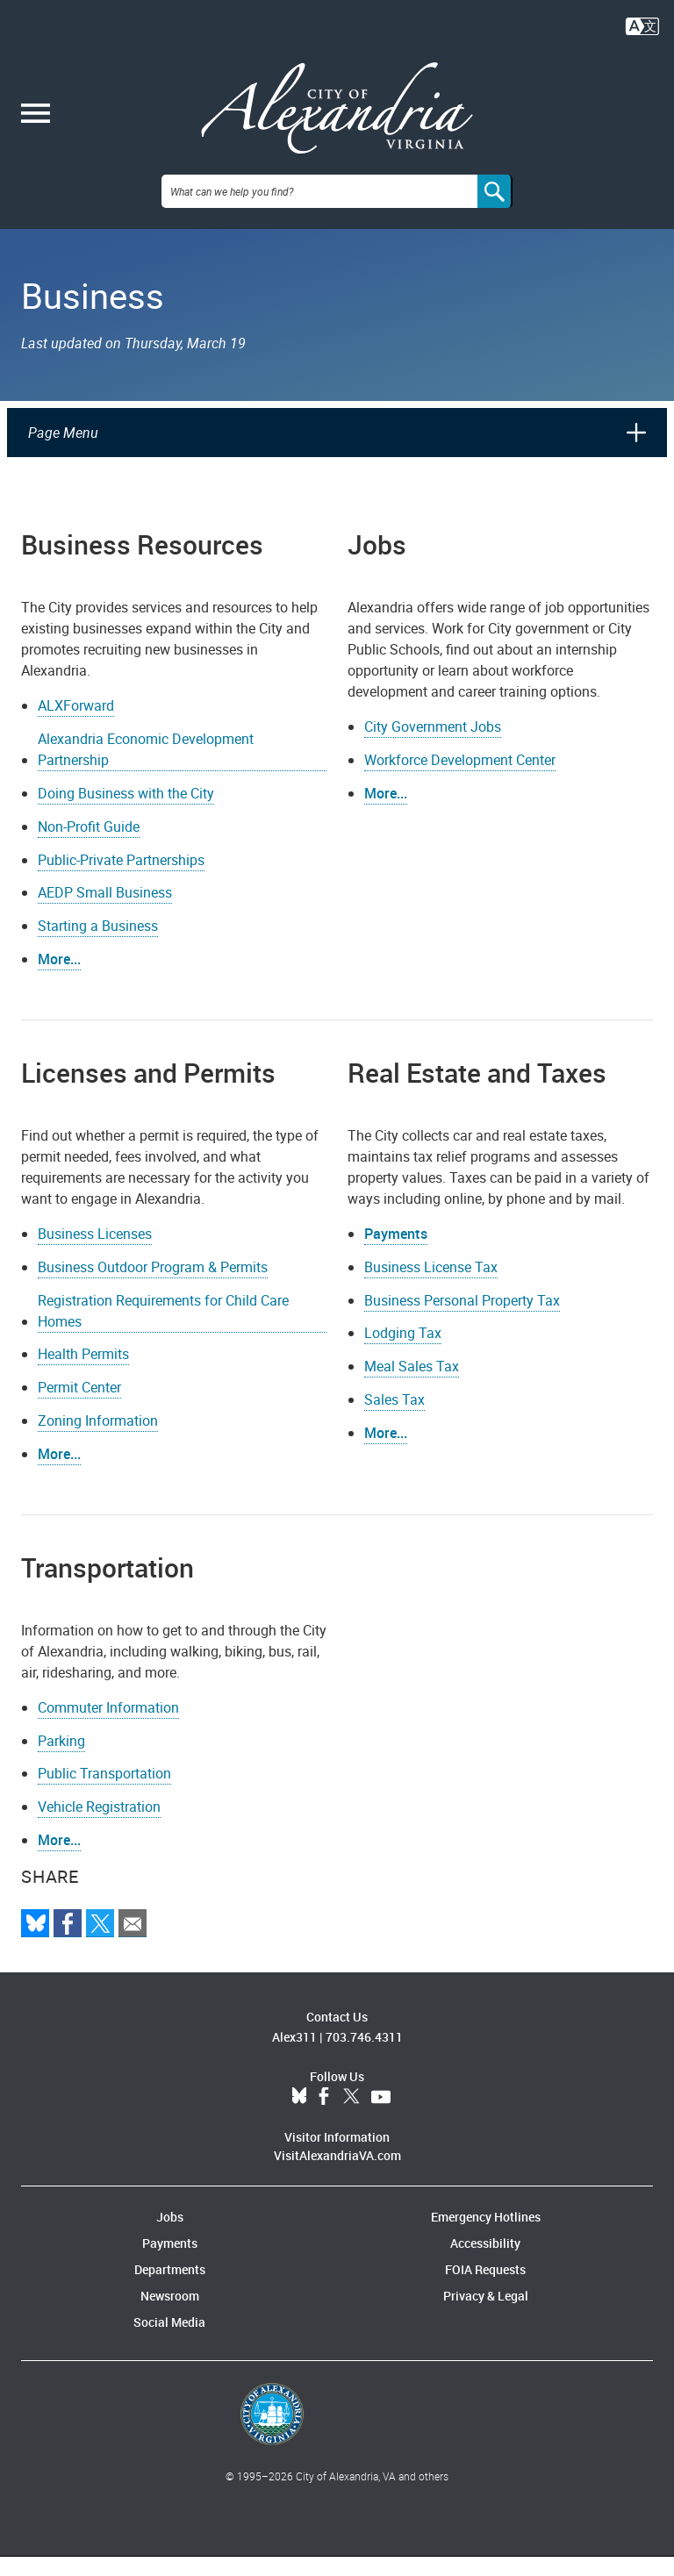  What do you see at coordinates (108, 1725) in the screenshot?
I see `Commuter Information` at bounding box center [108, 1725].